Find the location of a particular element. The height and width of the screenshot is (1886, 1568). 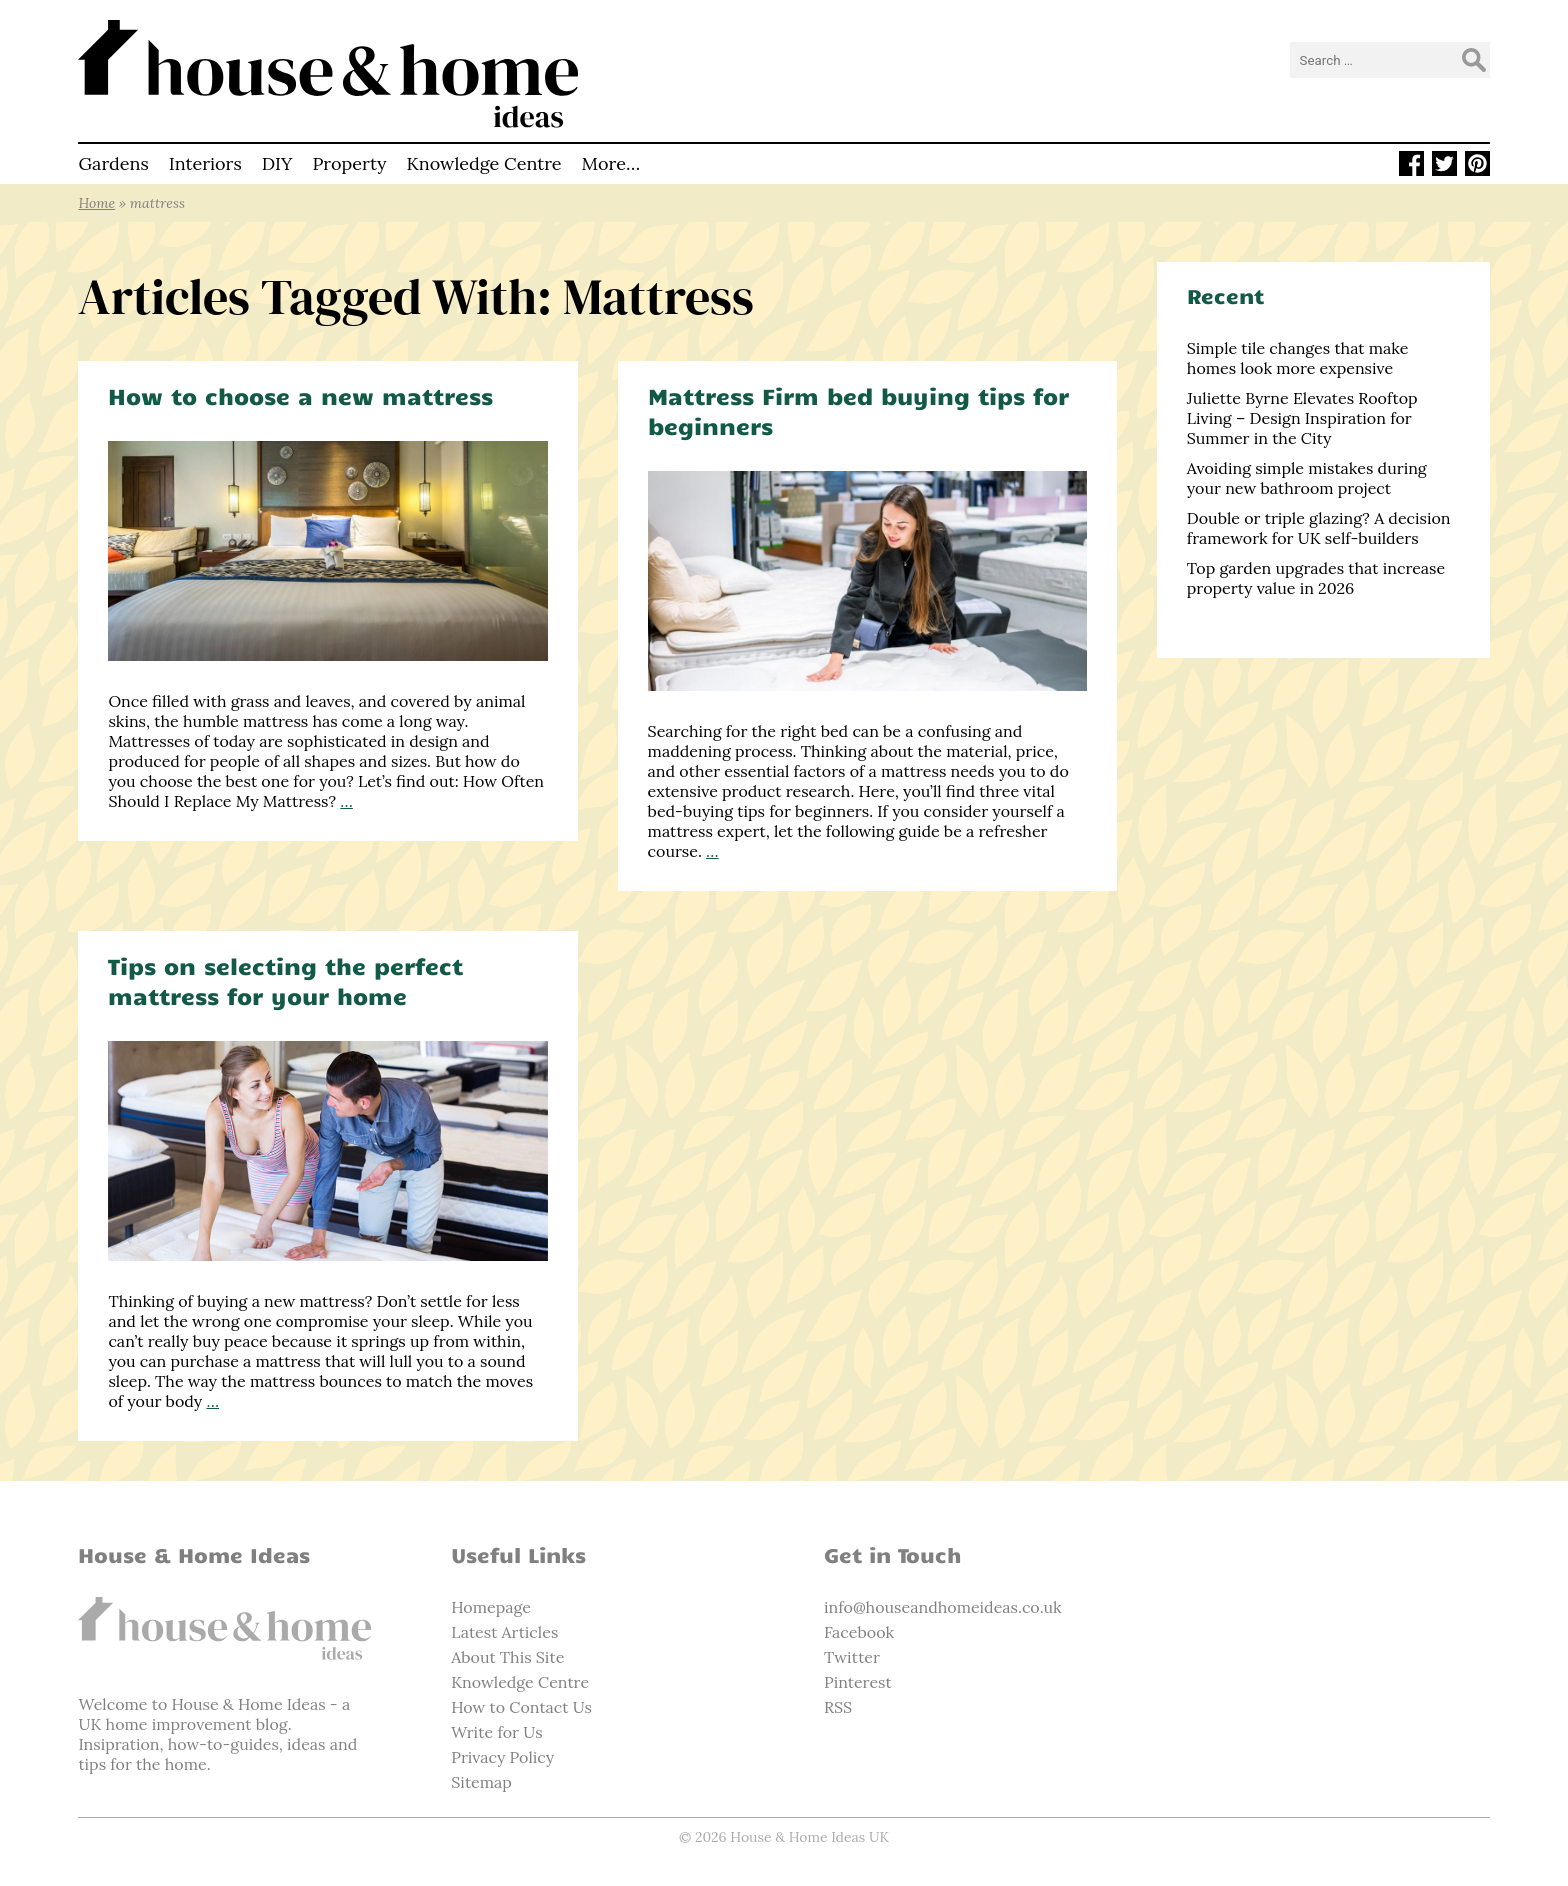

info@houseandhomeideas.co.uk is located at coordinates (943, 1607).